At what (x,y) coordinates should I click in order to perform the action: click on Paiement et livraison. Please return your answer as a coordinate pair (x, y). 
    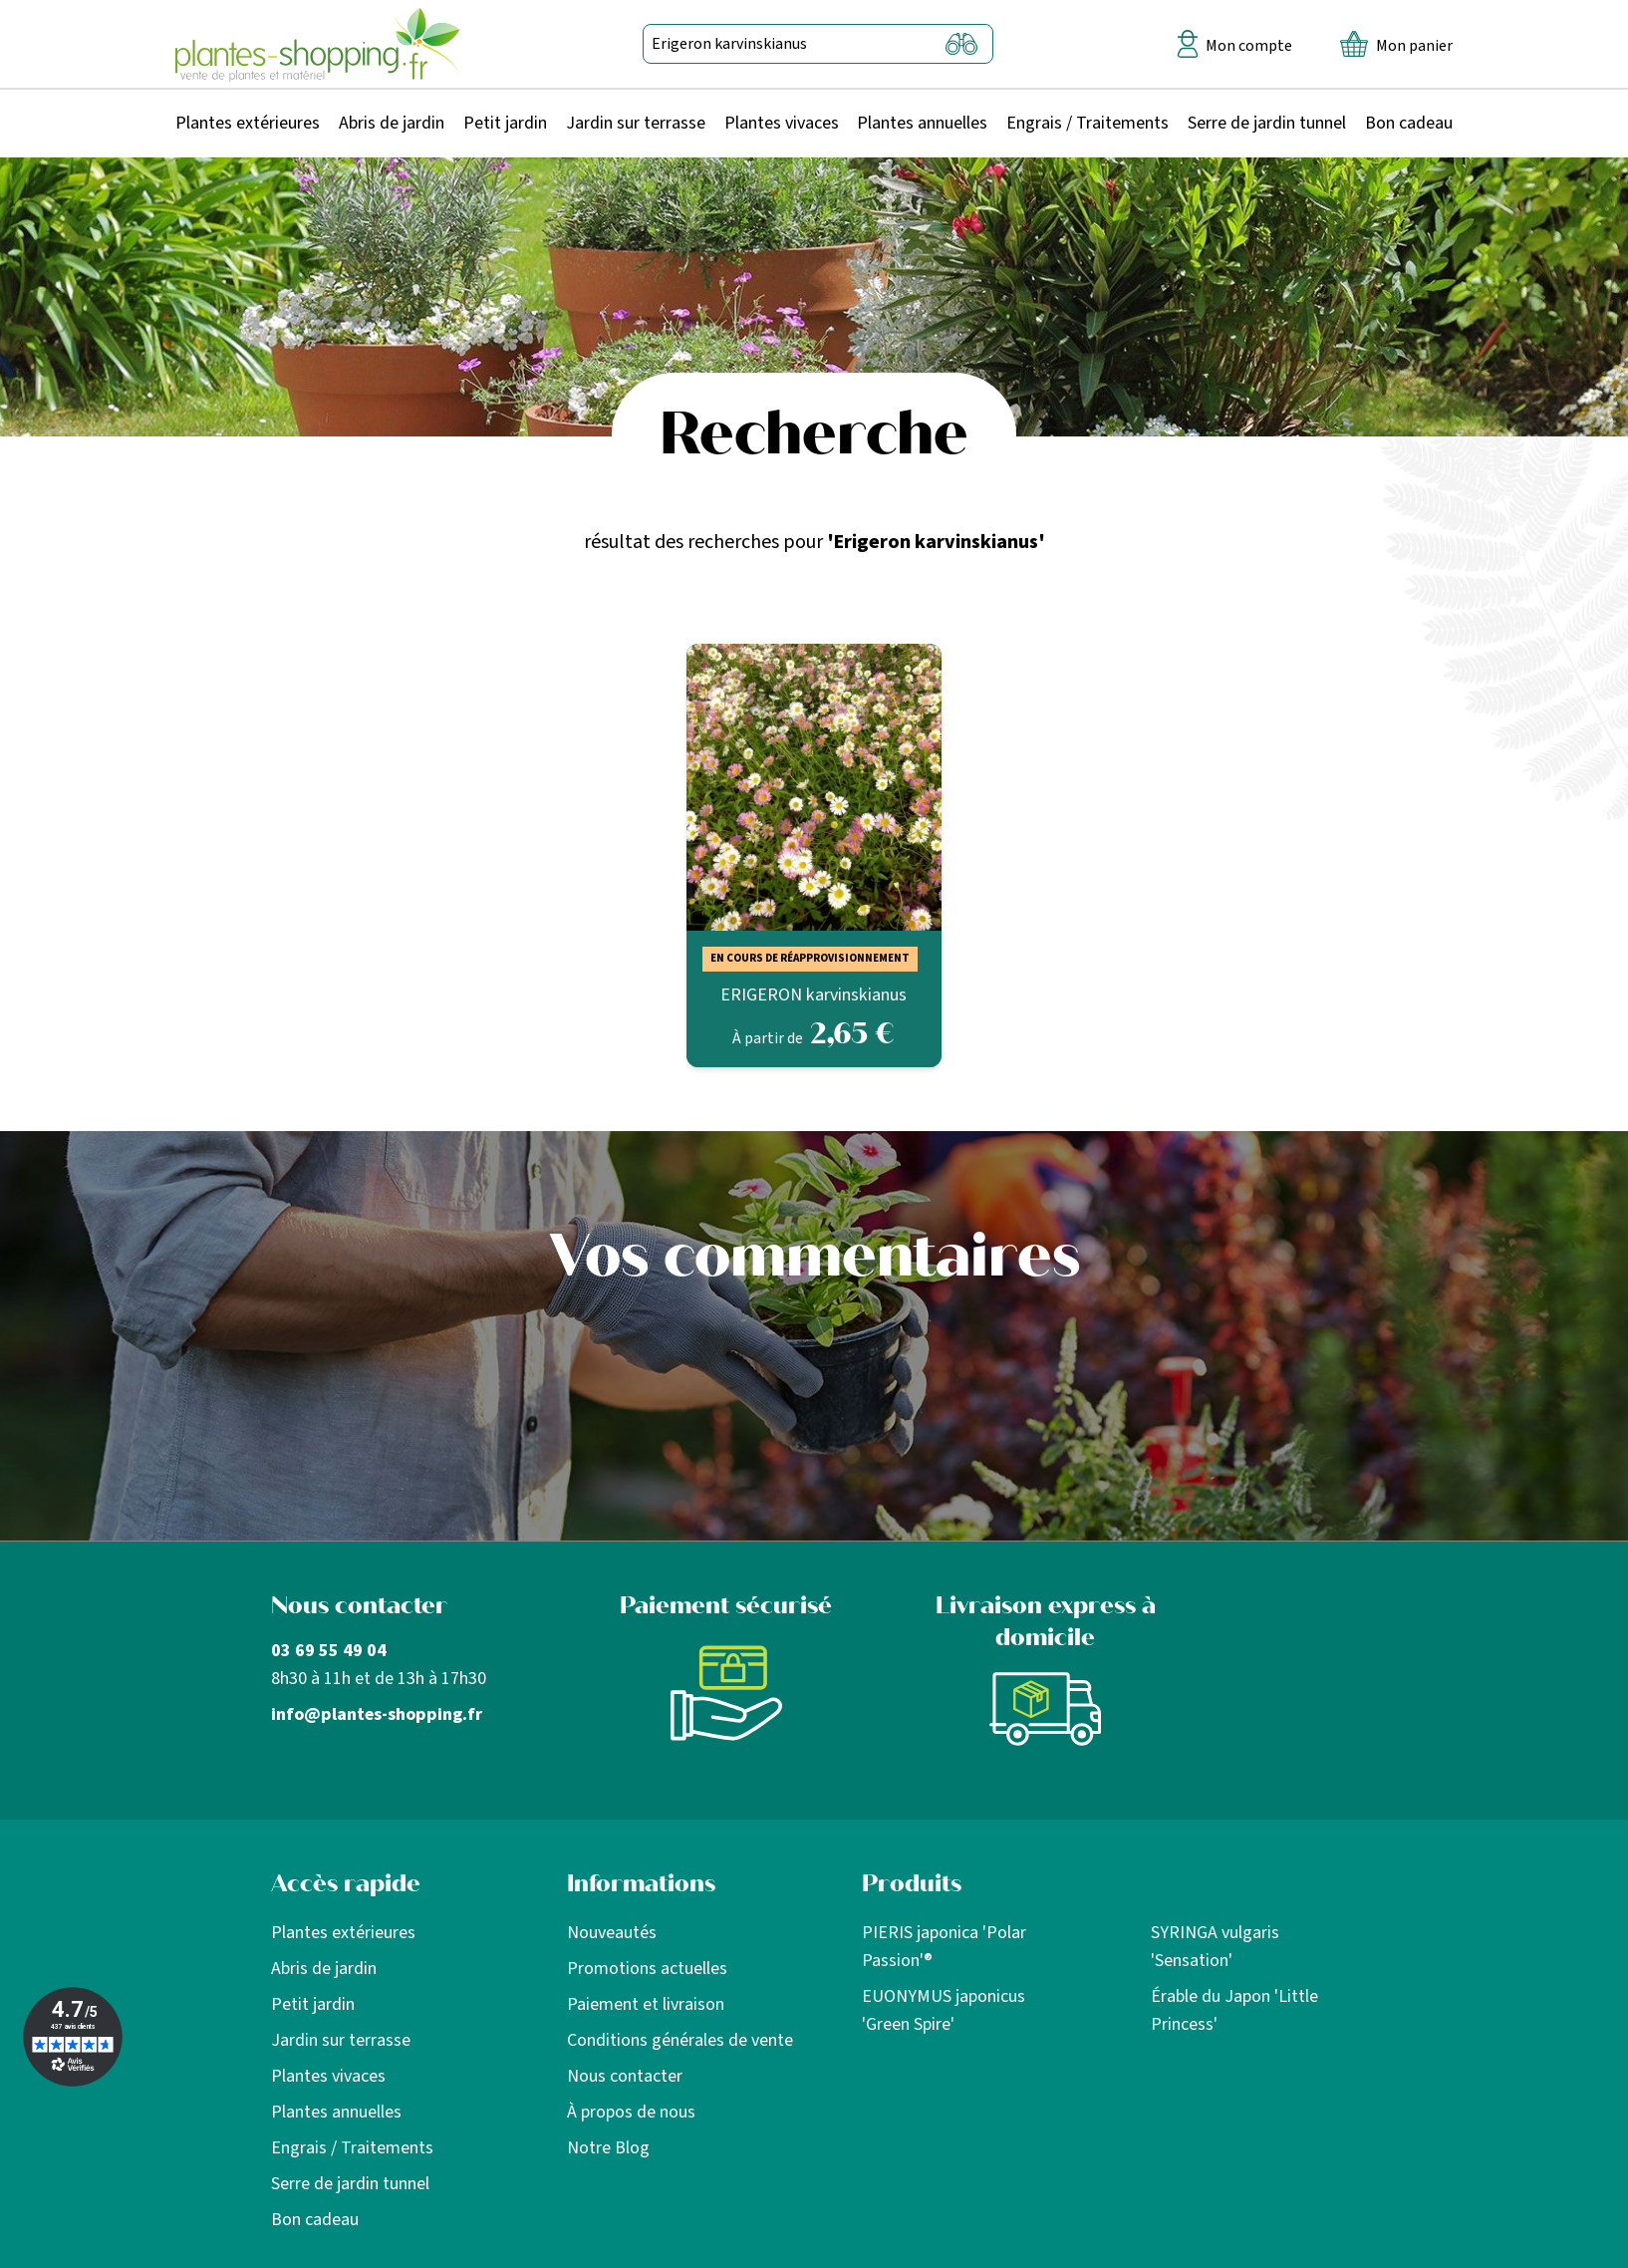
    Looking at the image, I should click on (645, 2004).